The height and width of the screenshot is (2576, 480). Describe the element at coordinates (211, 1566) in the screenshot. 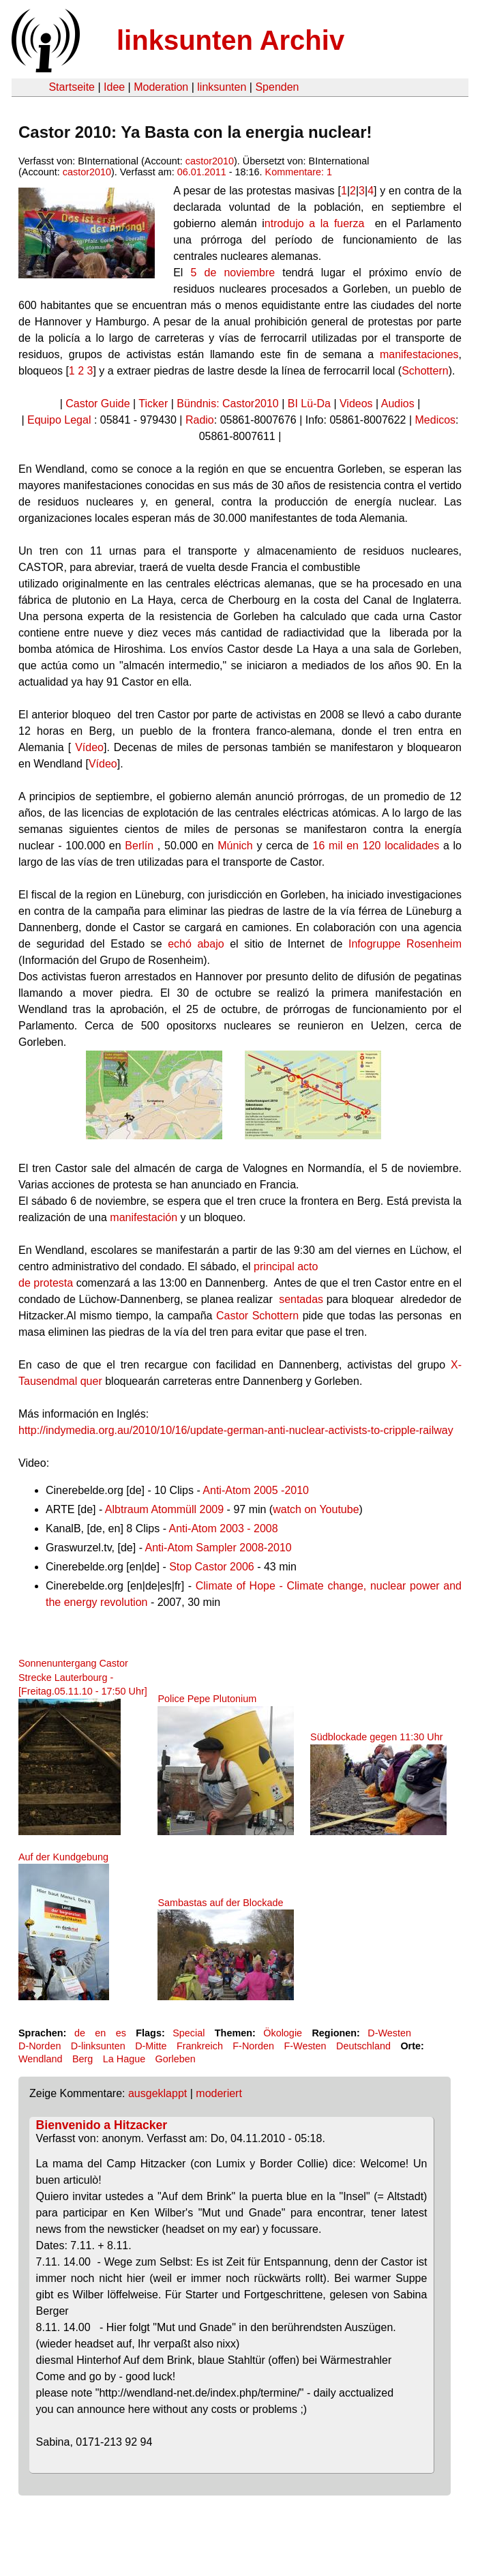

I see `Stop Castor 2006` at that location.